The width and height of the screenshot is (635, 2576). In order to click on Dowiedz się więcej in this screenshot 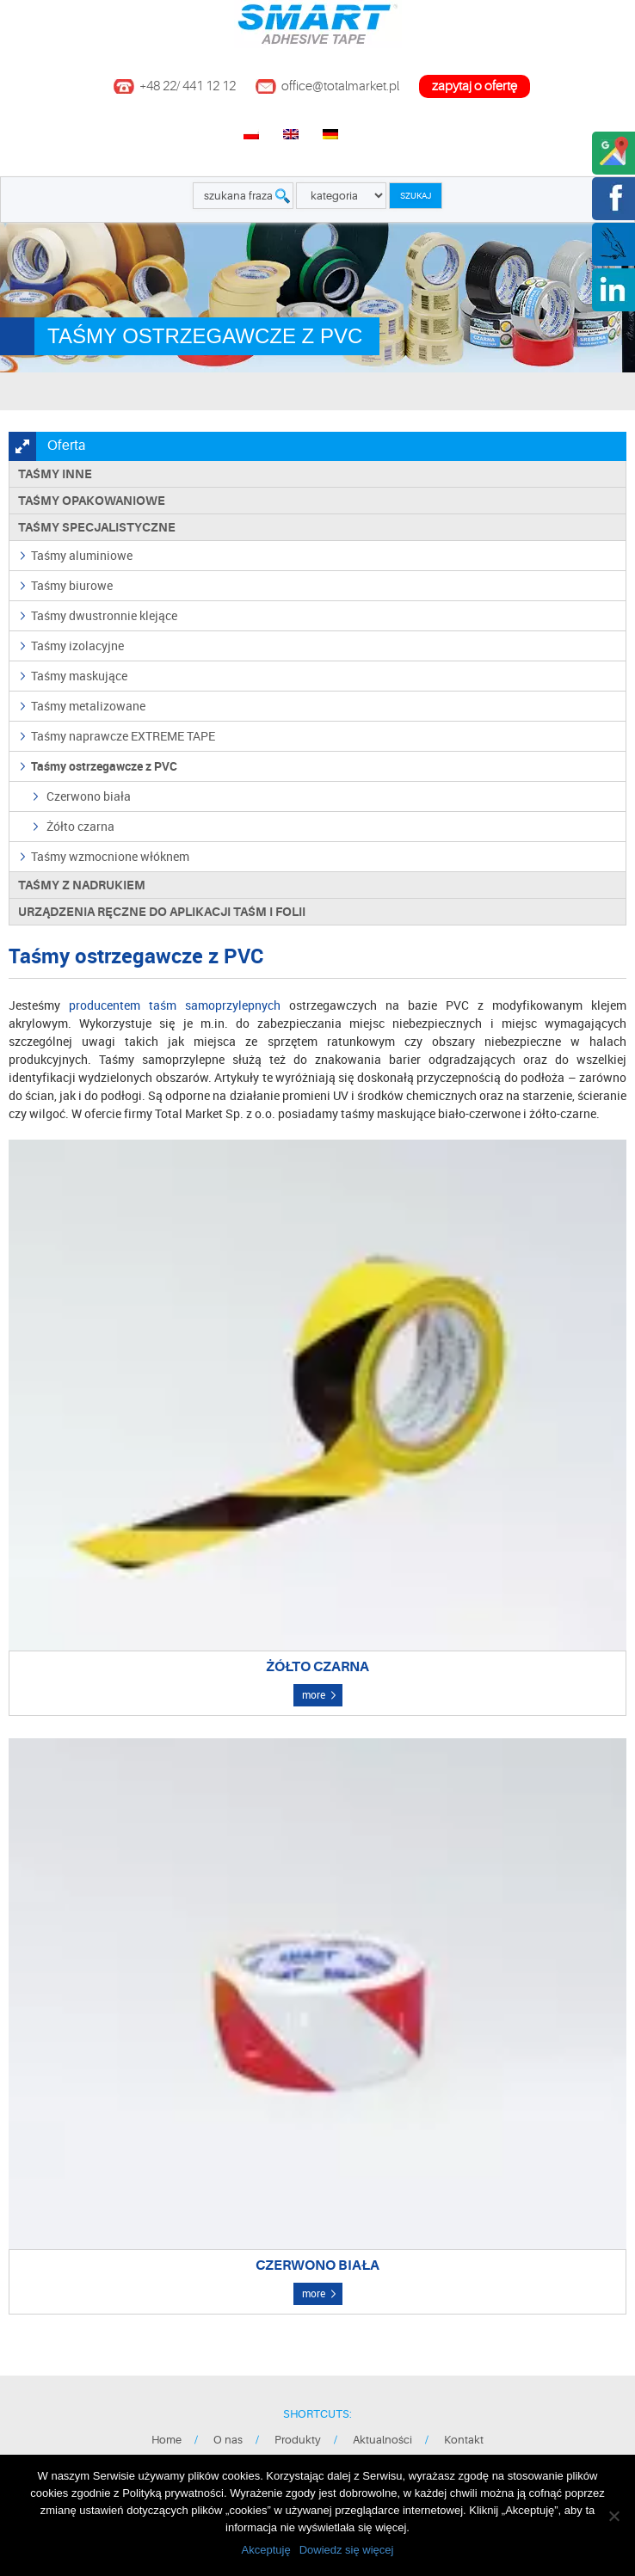, I will do `click(346, 2549)`.